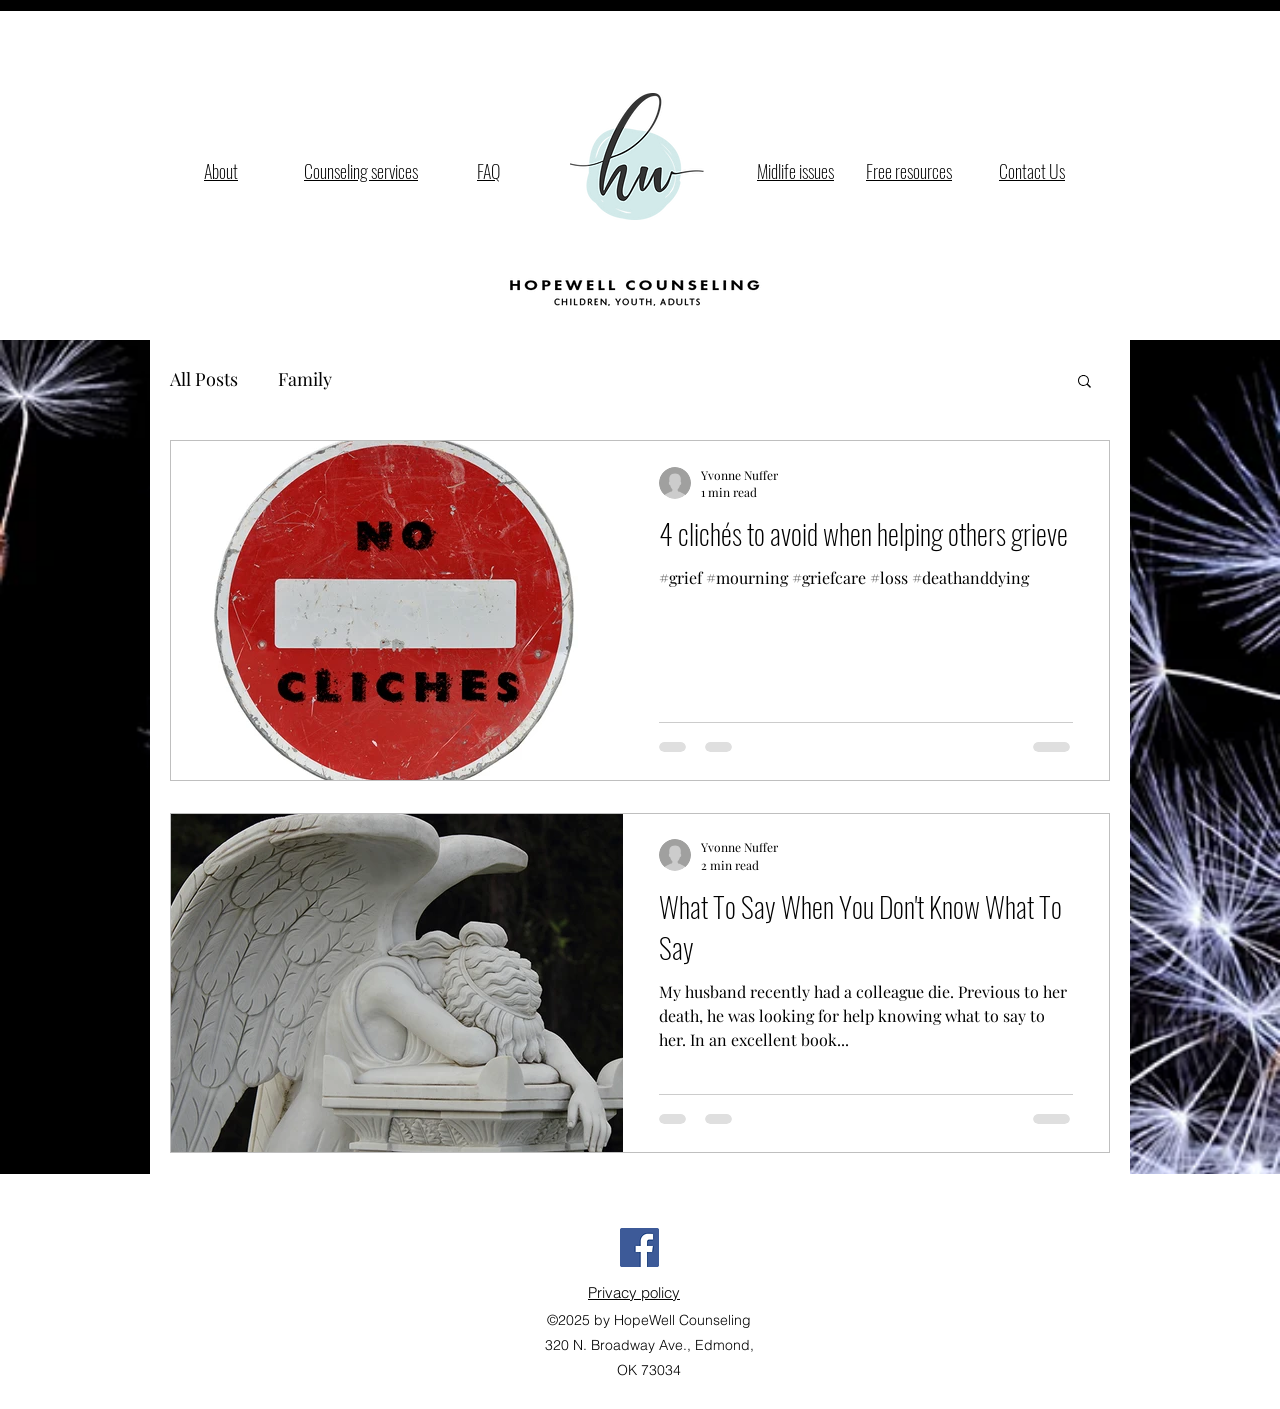  I want to click on About, so click(221, 171).